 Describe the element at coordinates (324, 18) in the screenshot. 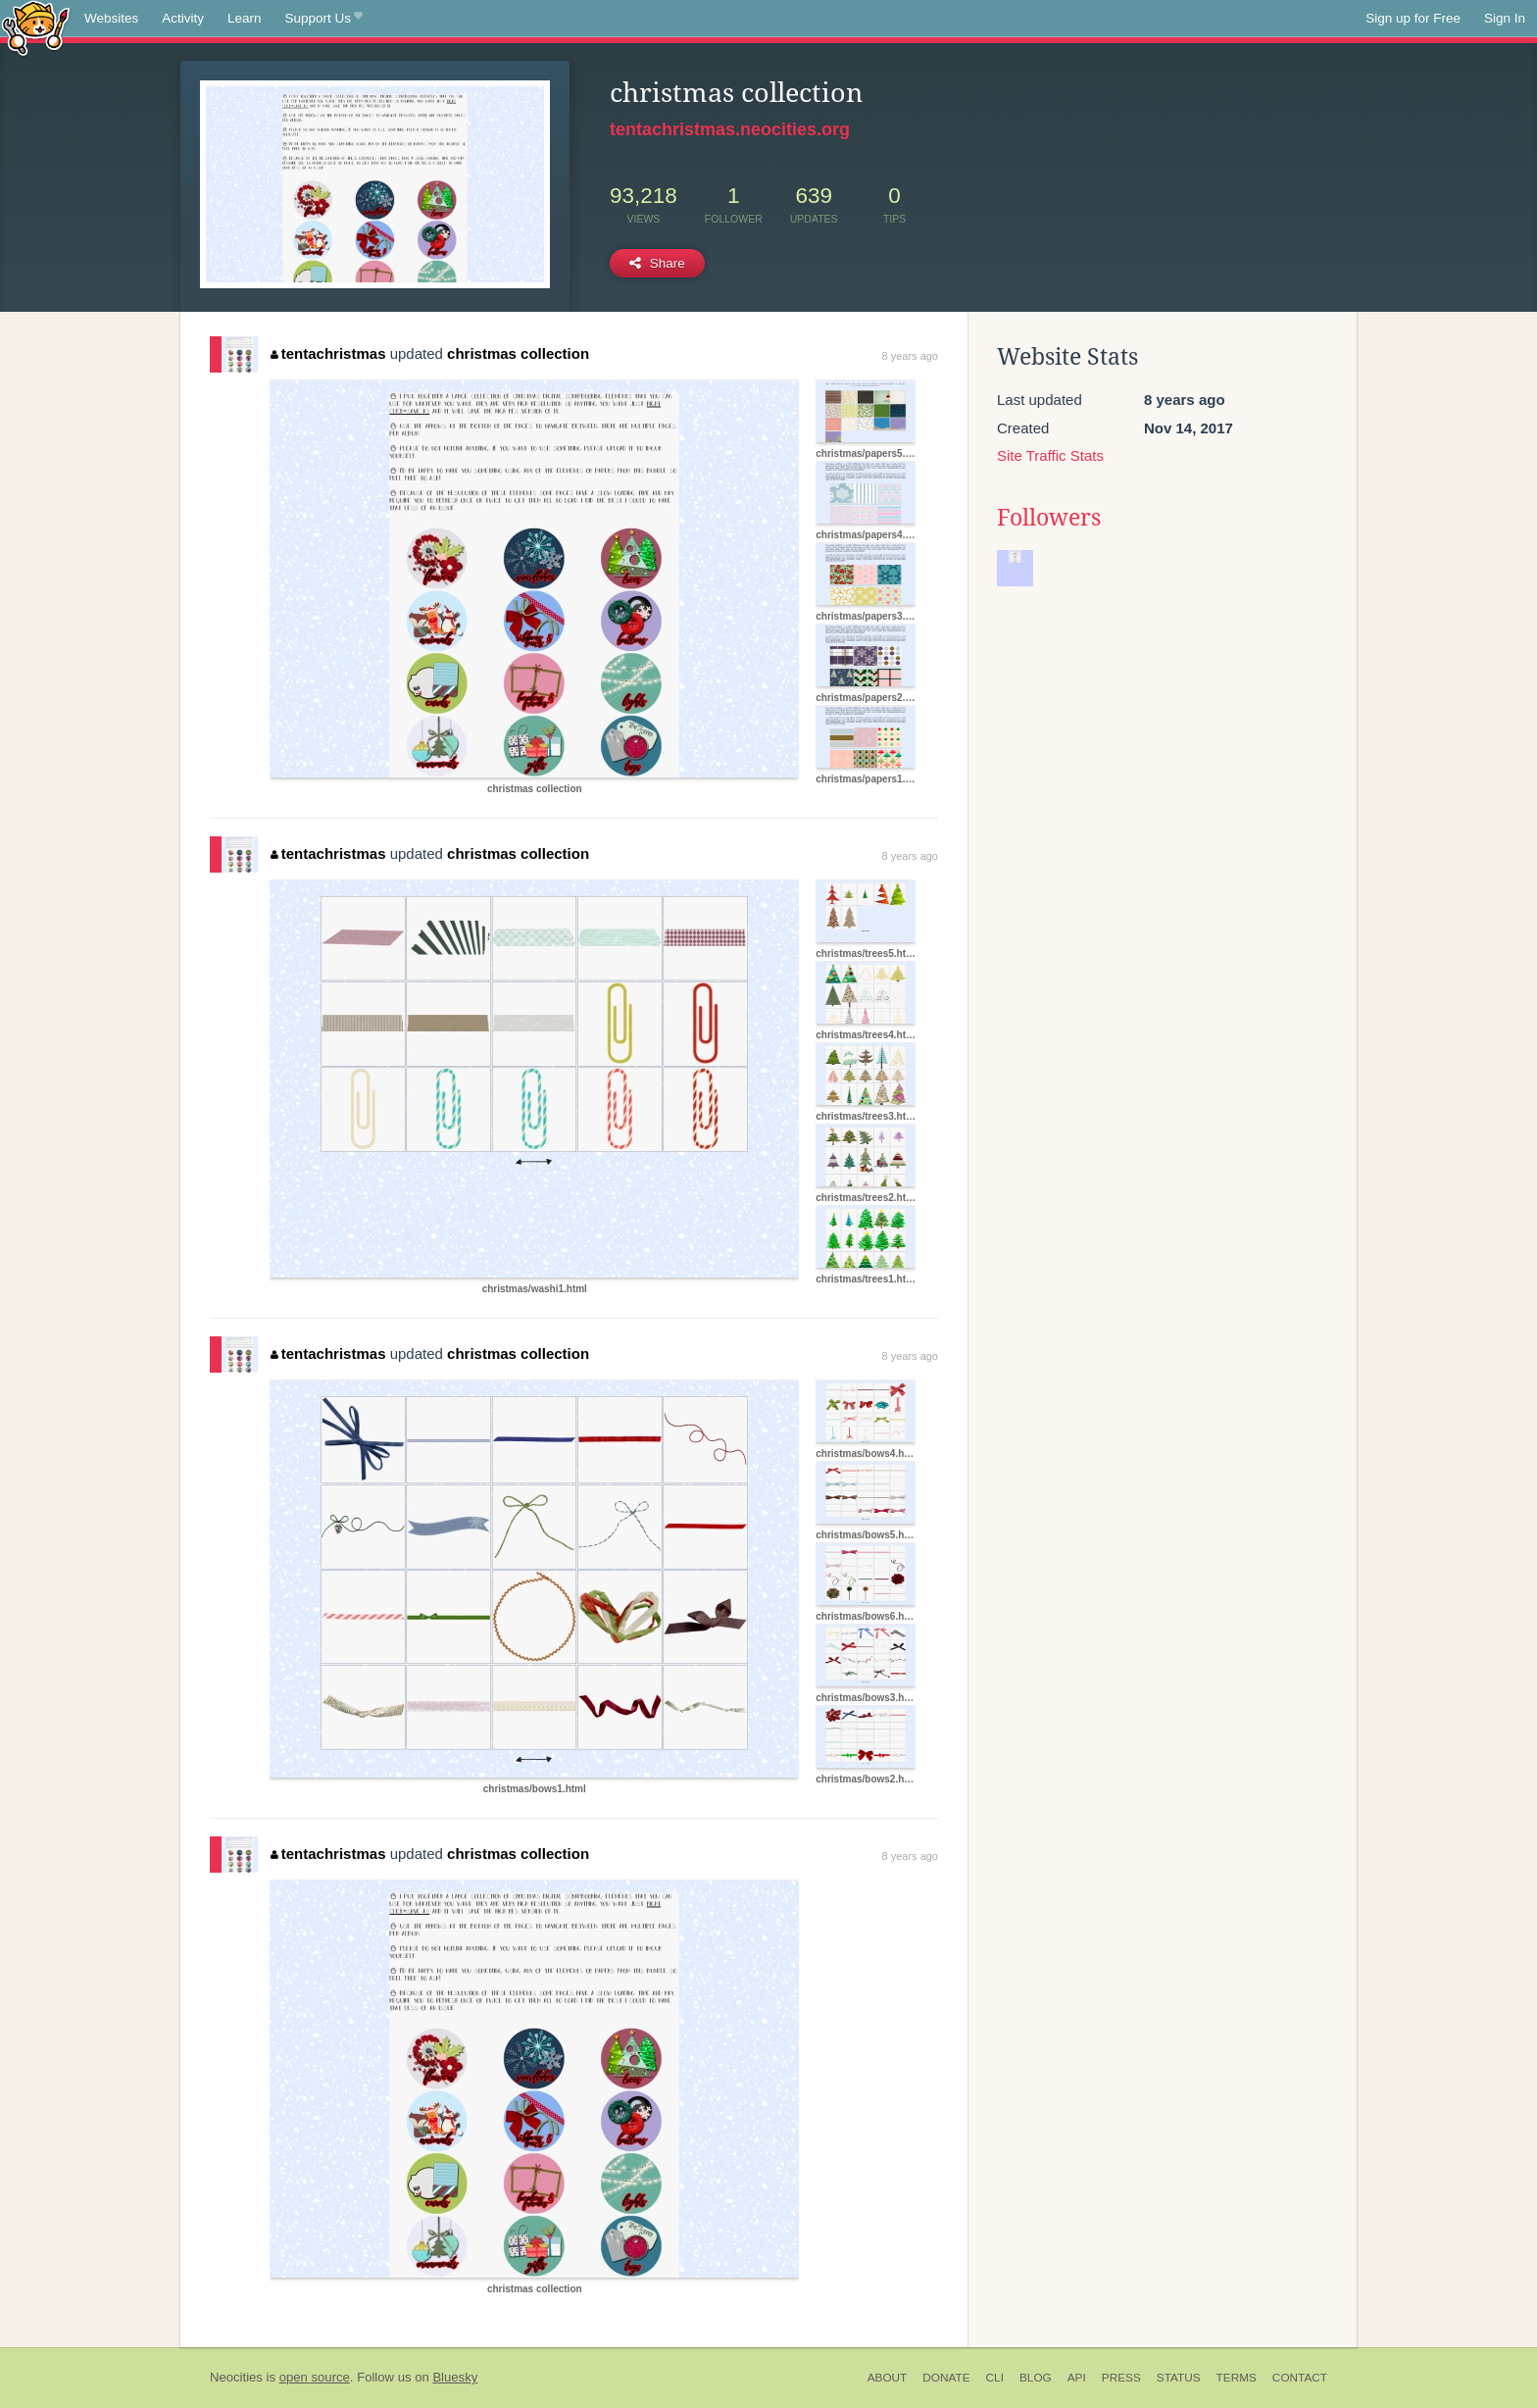

I see `Support Us` at that location.